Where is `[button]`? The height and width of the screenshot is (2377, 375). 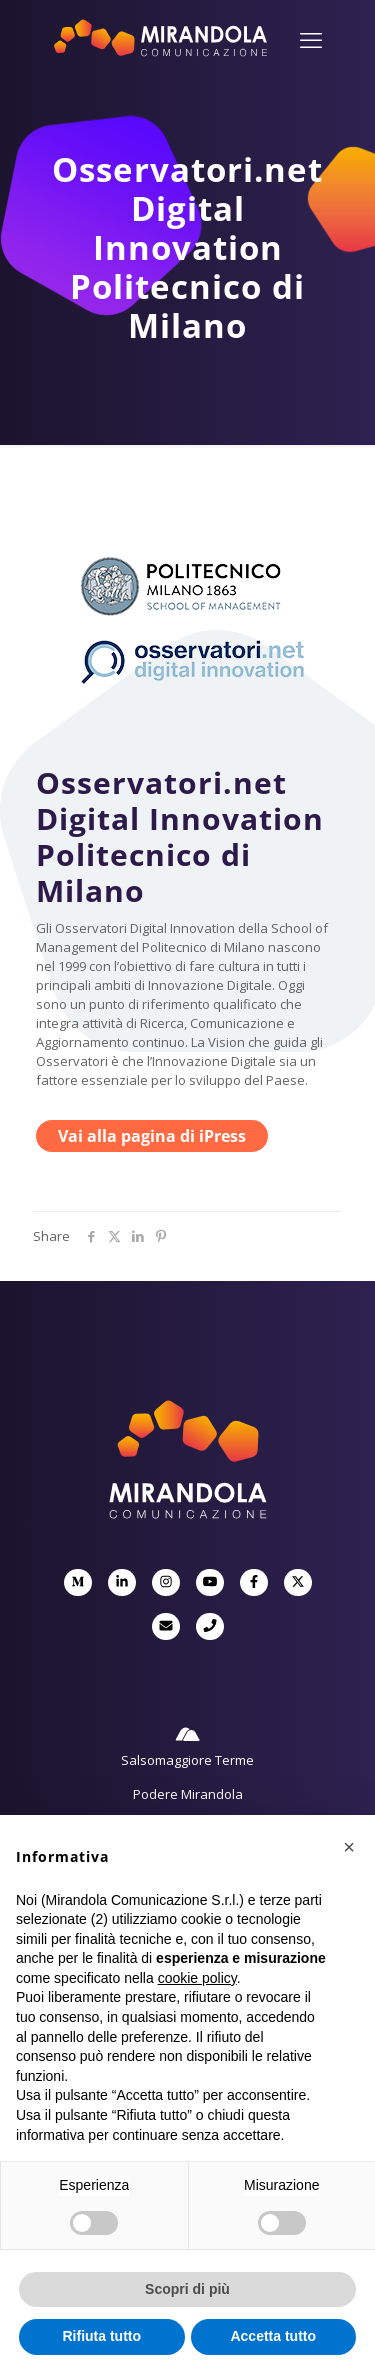 [button] is located at coordinates (349, 1847).